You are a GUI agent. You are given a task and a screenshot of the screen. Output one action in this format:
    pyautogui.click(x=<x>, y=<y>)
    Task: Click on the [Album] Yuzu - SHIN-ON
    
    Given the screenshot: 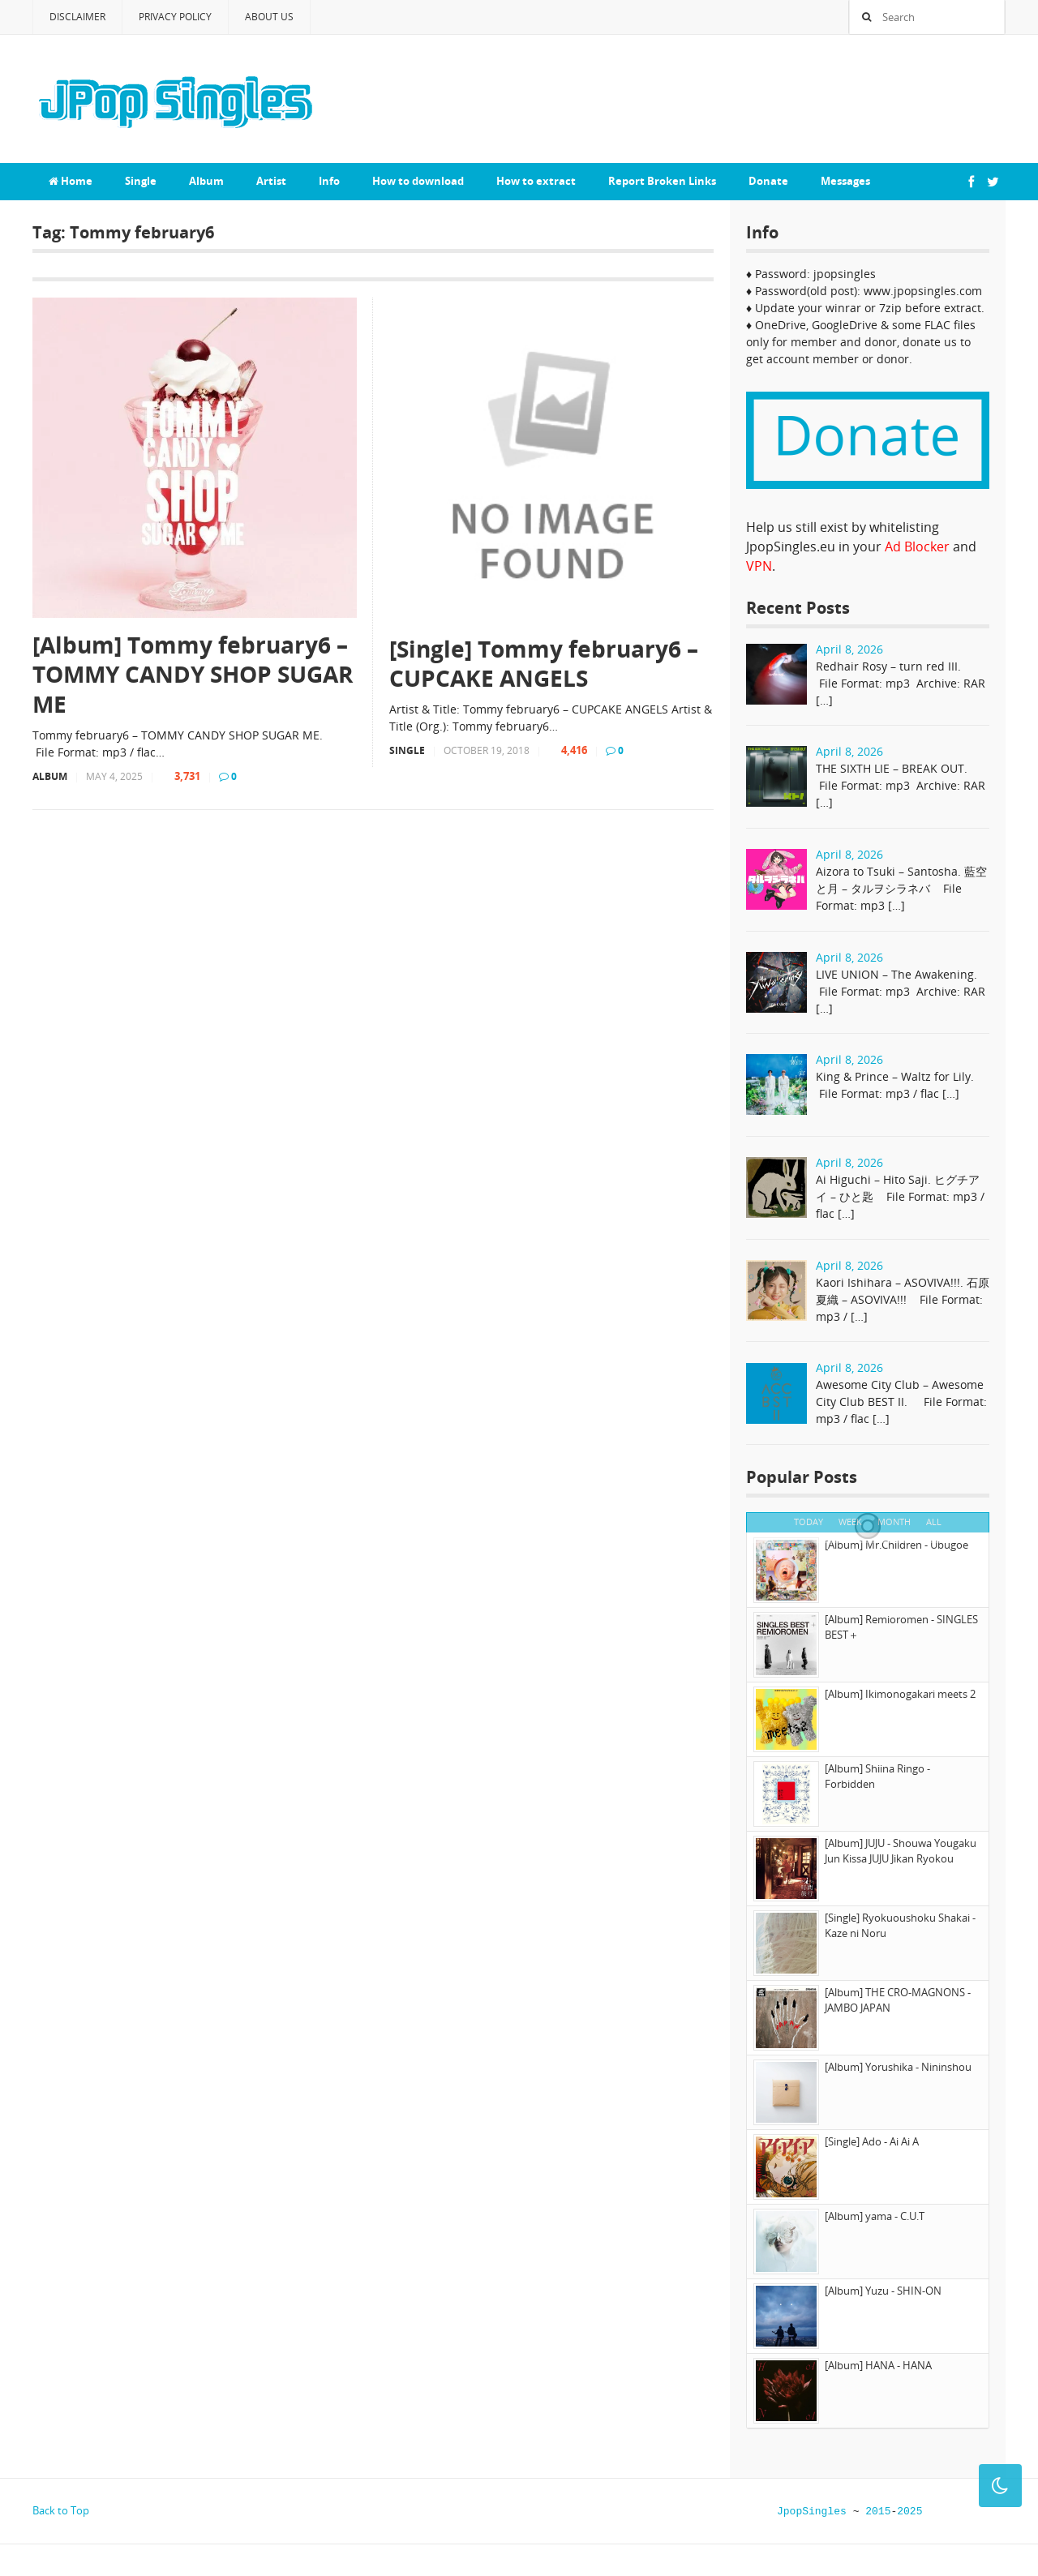 What is the action you would take?
    pyautogui.click(x=883, y=2290)
    